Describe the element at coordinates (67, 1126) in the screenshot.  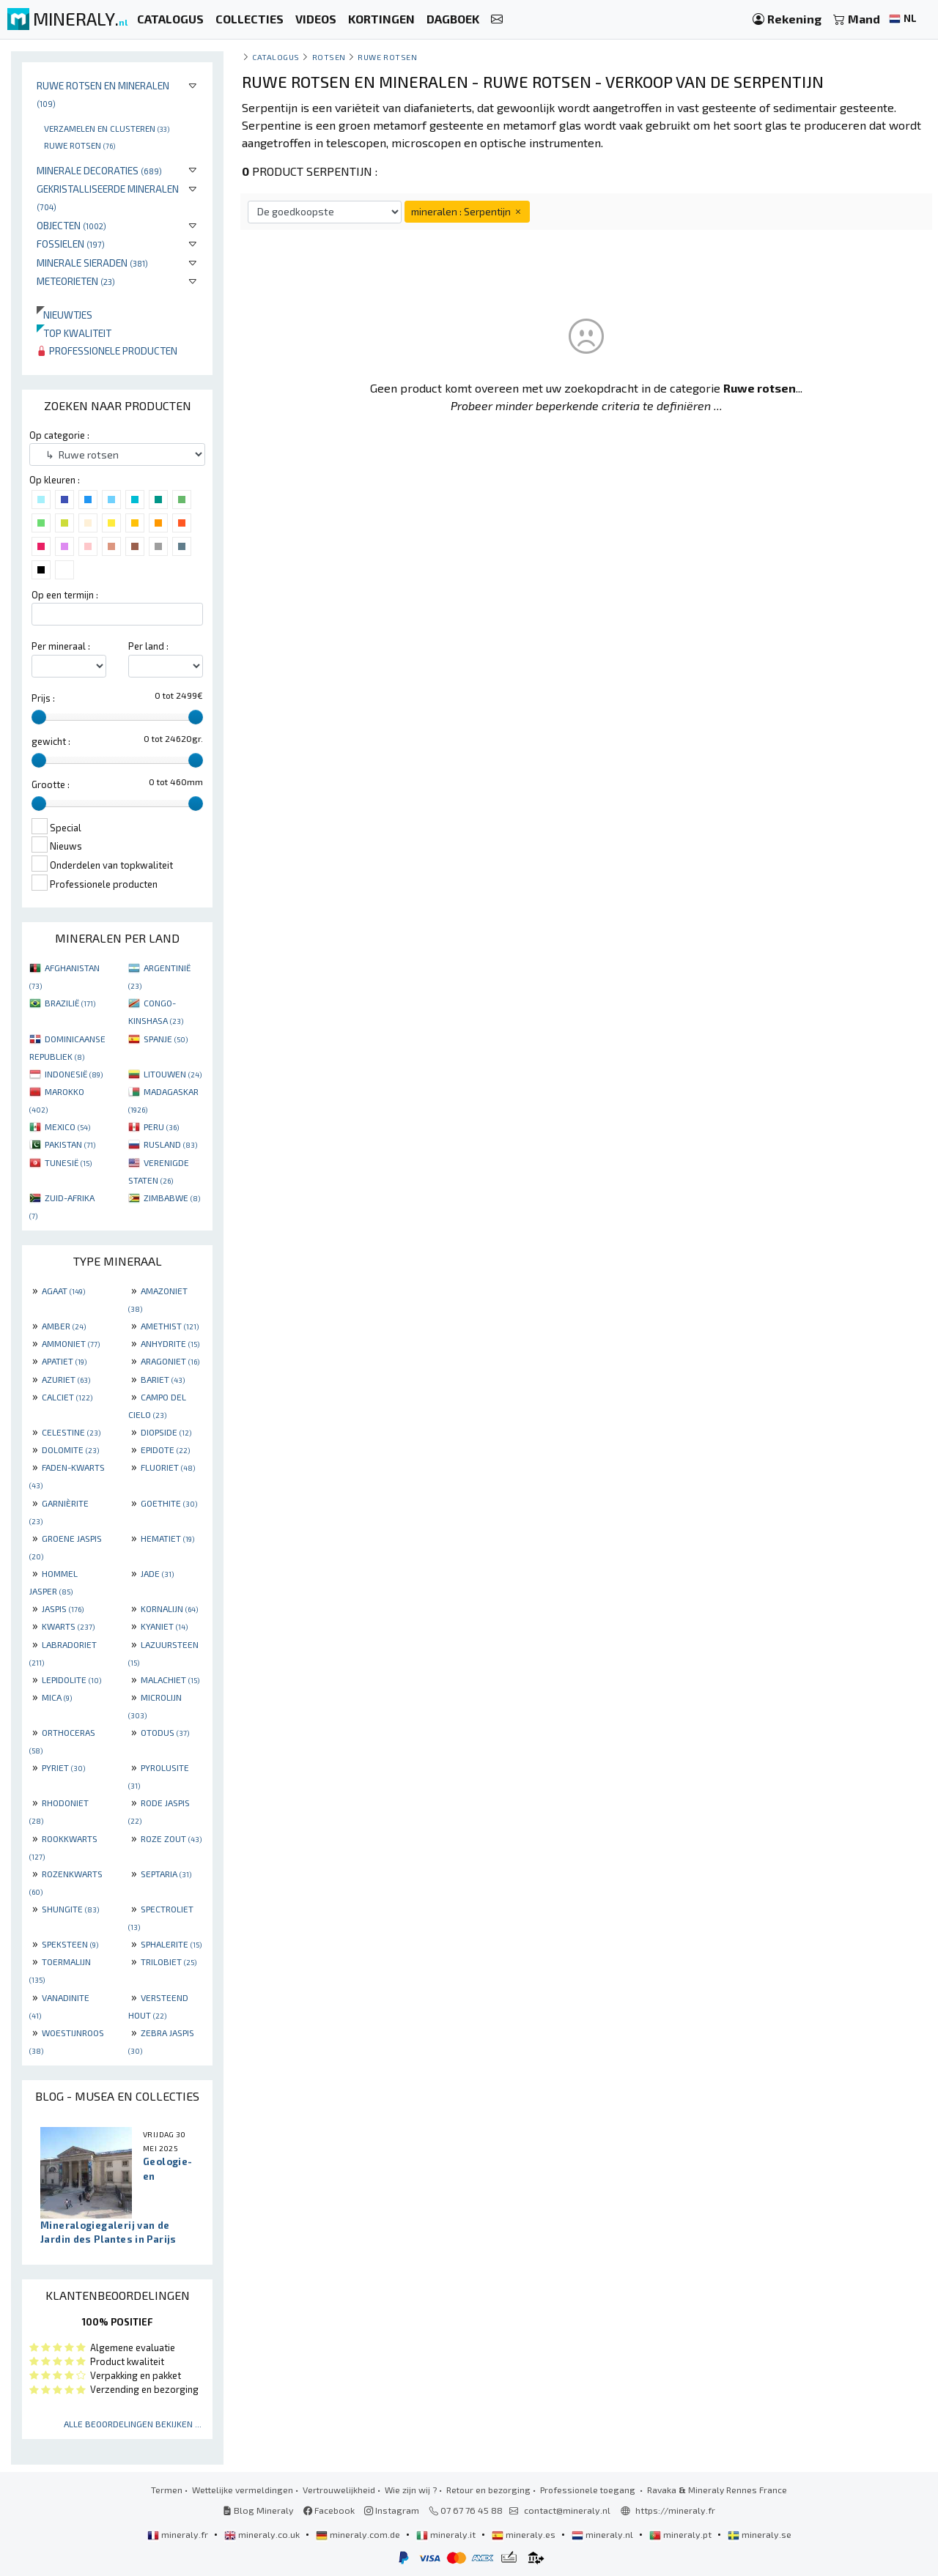
I see `MEXICO` at that location.